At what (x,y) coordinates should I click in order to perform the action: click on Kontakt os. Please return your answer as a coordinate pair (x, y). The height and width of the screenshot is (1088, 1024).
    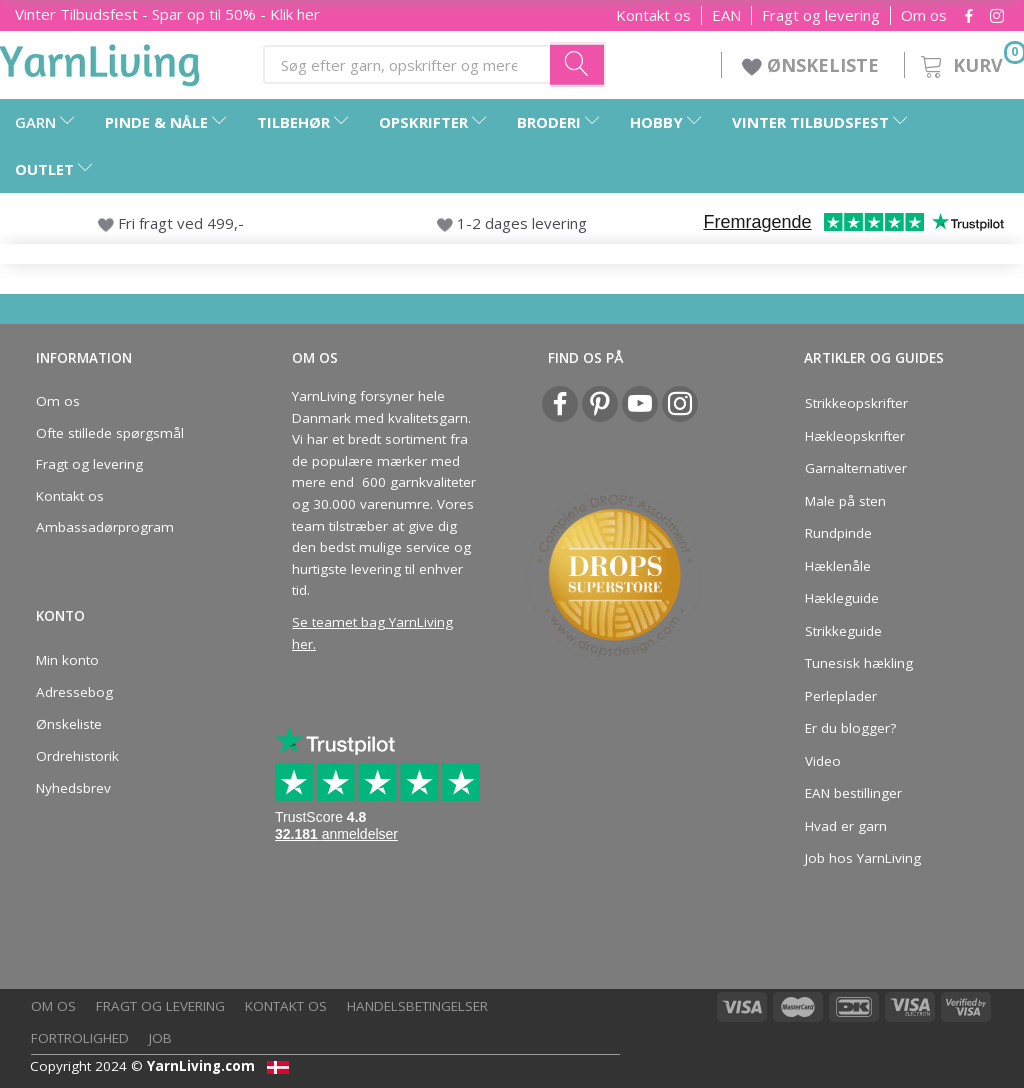
    Looking at the image, I should click on (653, 15).